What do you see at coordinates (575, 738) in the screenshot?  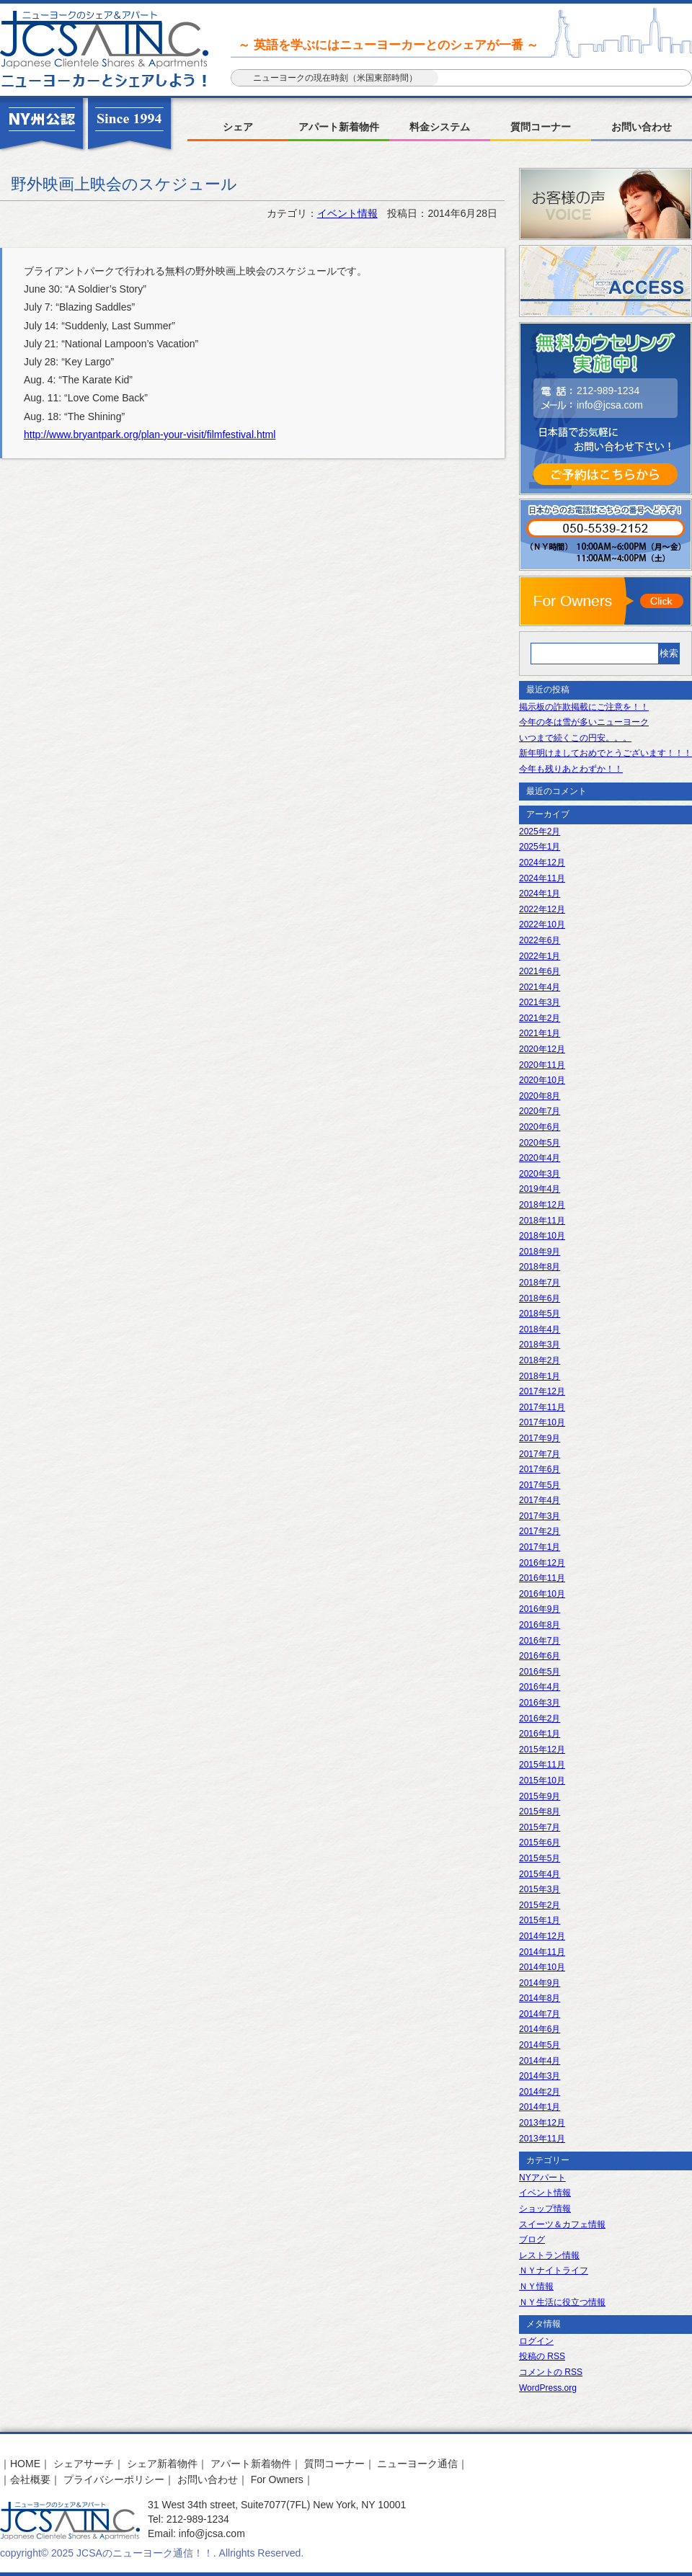 I see `いつまで続くこの円安。。。` at bounding box center [575, 738].